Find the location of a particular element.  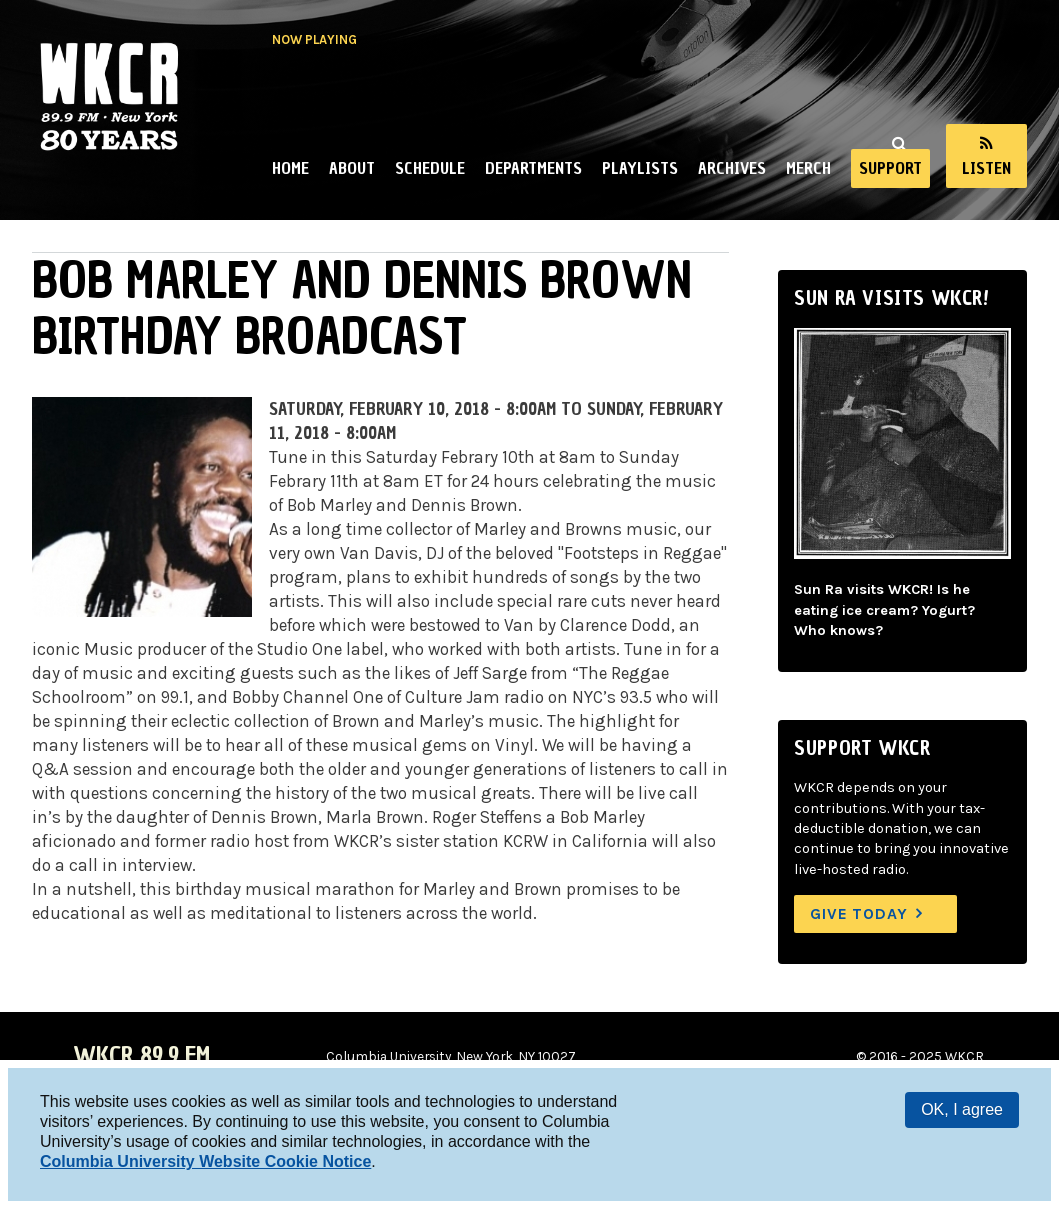

Playlists is located at coordinates (640, 168).